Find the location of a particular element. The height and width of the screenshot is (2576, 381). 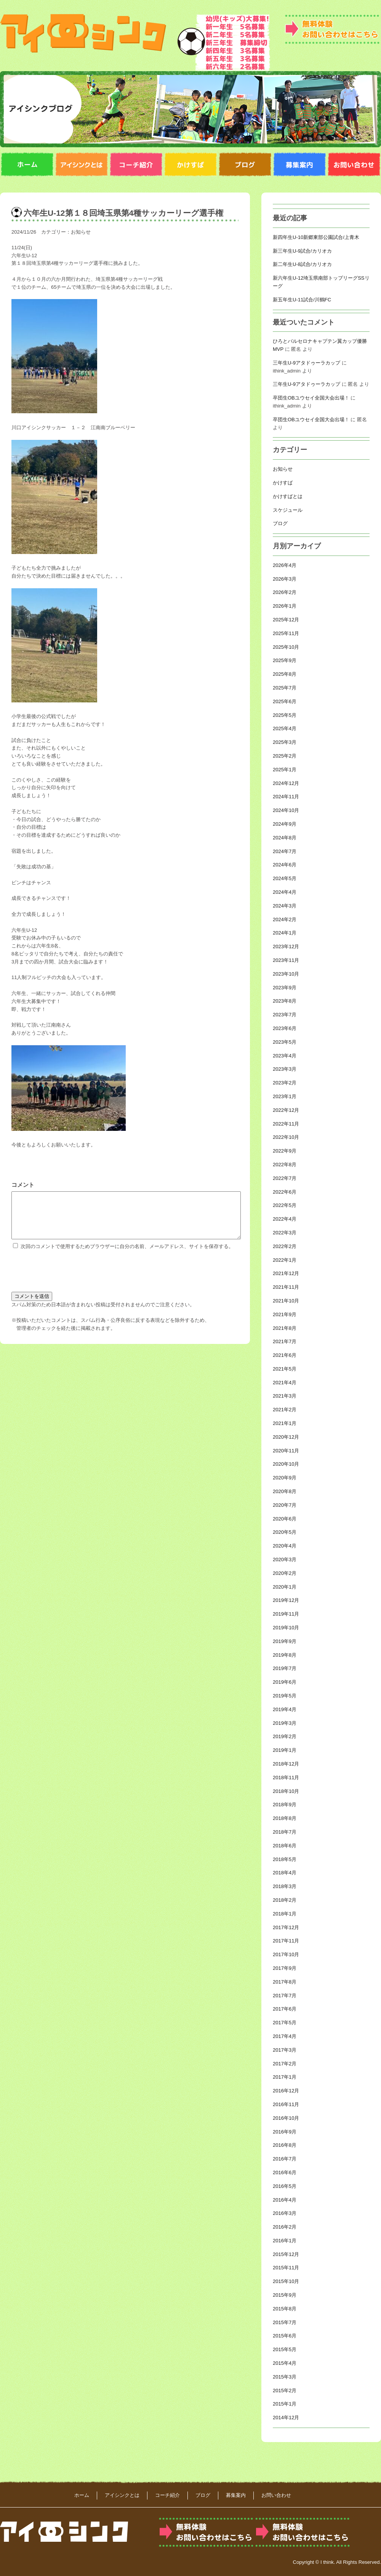

2017年10月 is located at coordinates (286, 1954).